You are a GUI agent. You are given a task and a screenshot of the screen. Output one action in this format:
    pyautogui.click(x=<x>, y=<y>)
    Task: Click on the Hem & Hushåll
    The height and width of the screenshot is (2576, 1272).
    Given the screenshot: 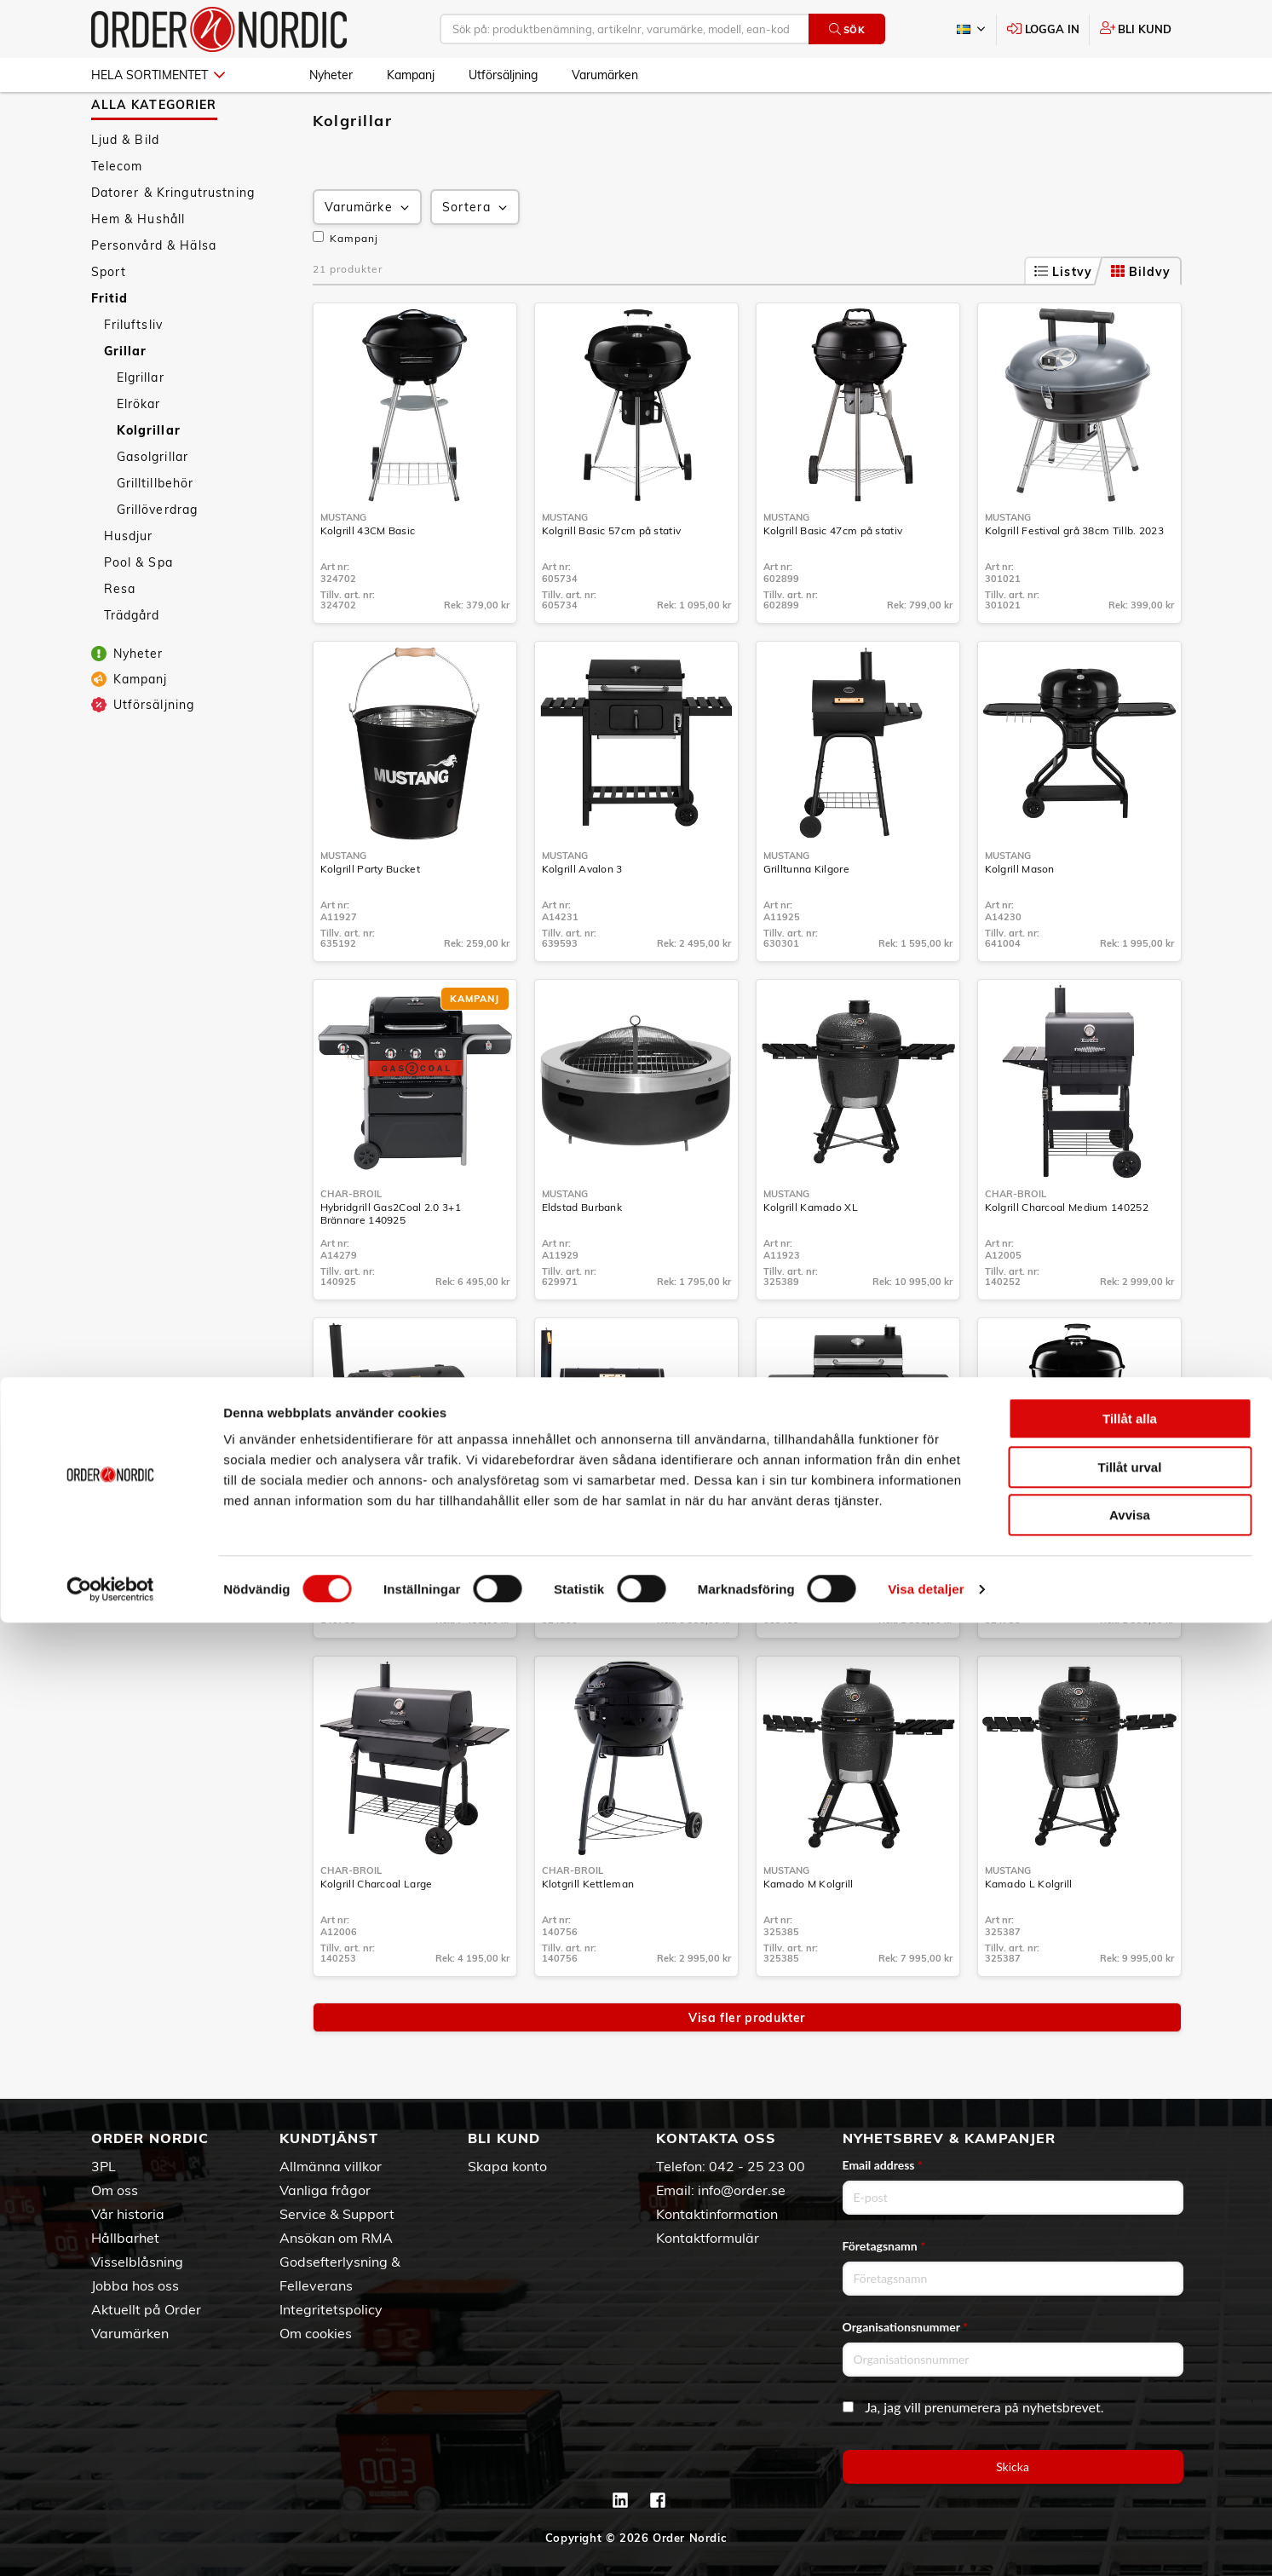 What is the action you would take?
    pyautogui.click(x=138, y=268)
    